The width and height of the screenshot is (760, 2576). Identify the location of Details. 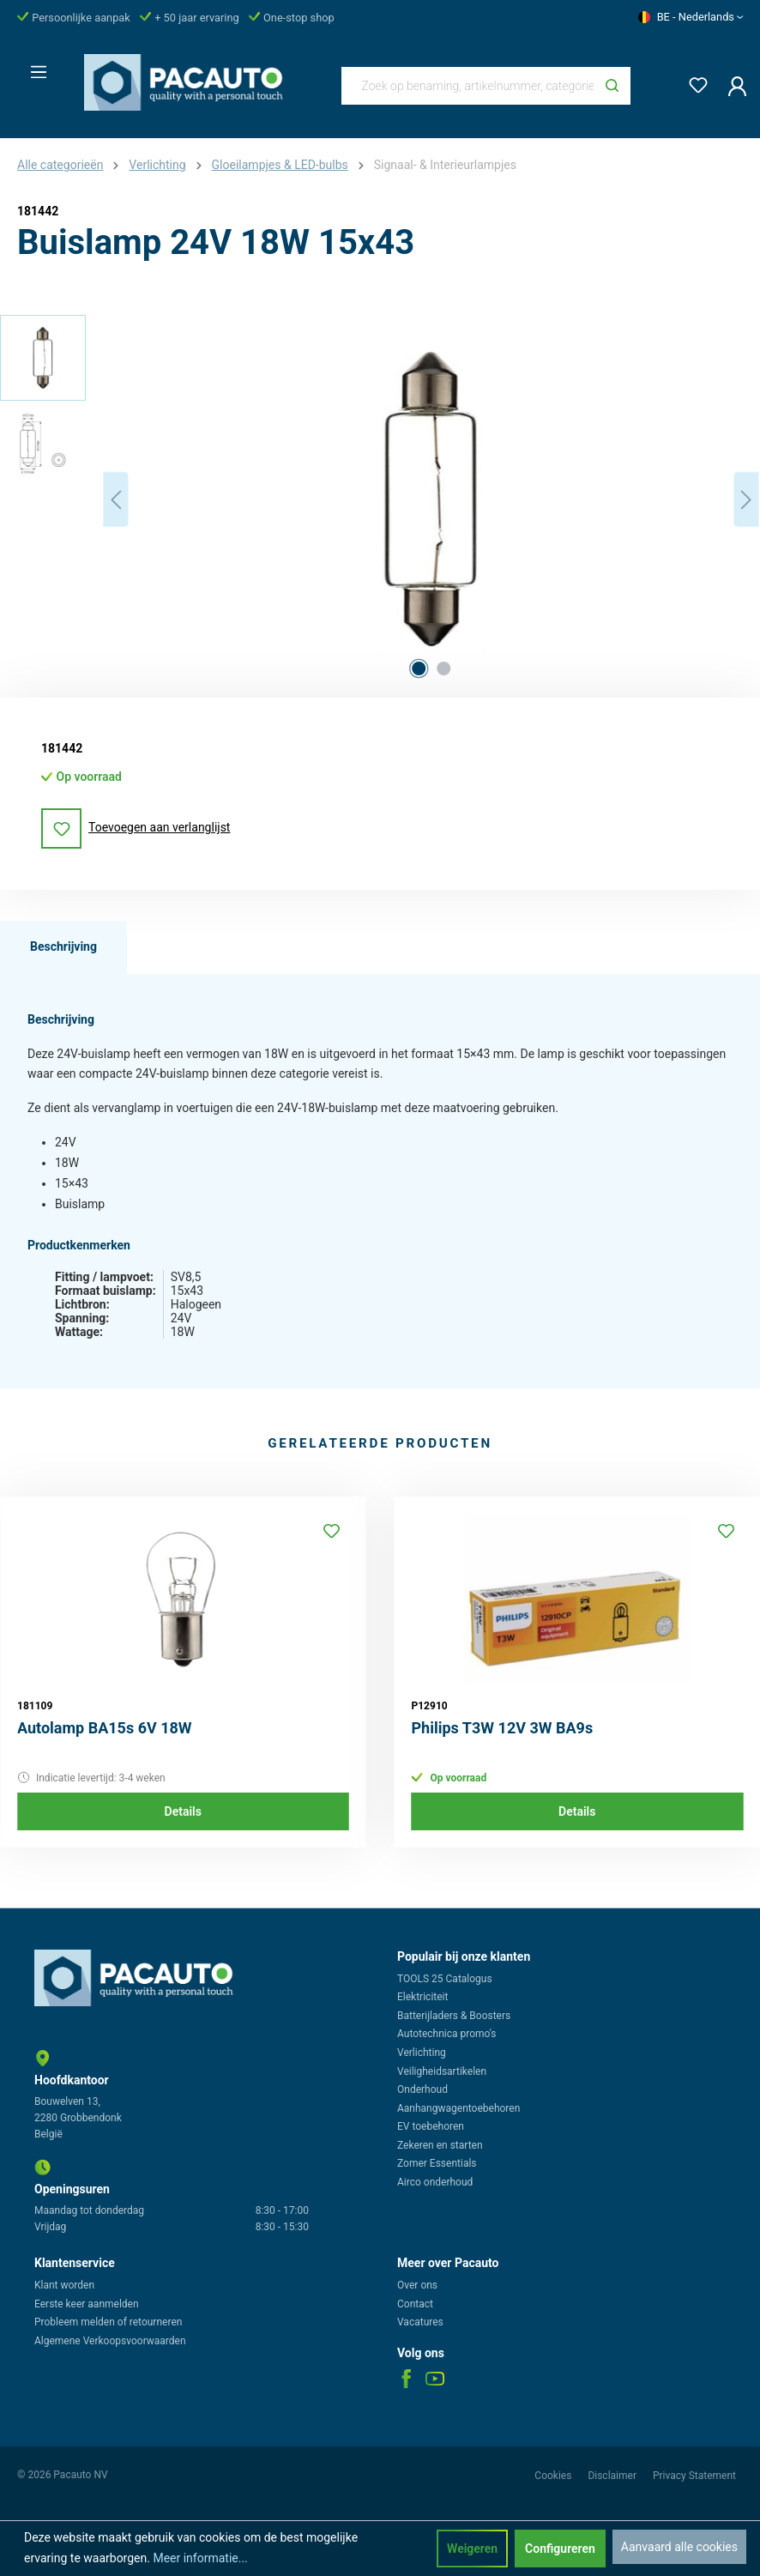
(183, 1811).